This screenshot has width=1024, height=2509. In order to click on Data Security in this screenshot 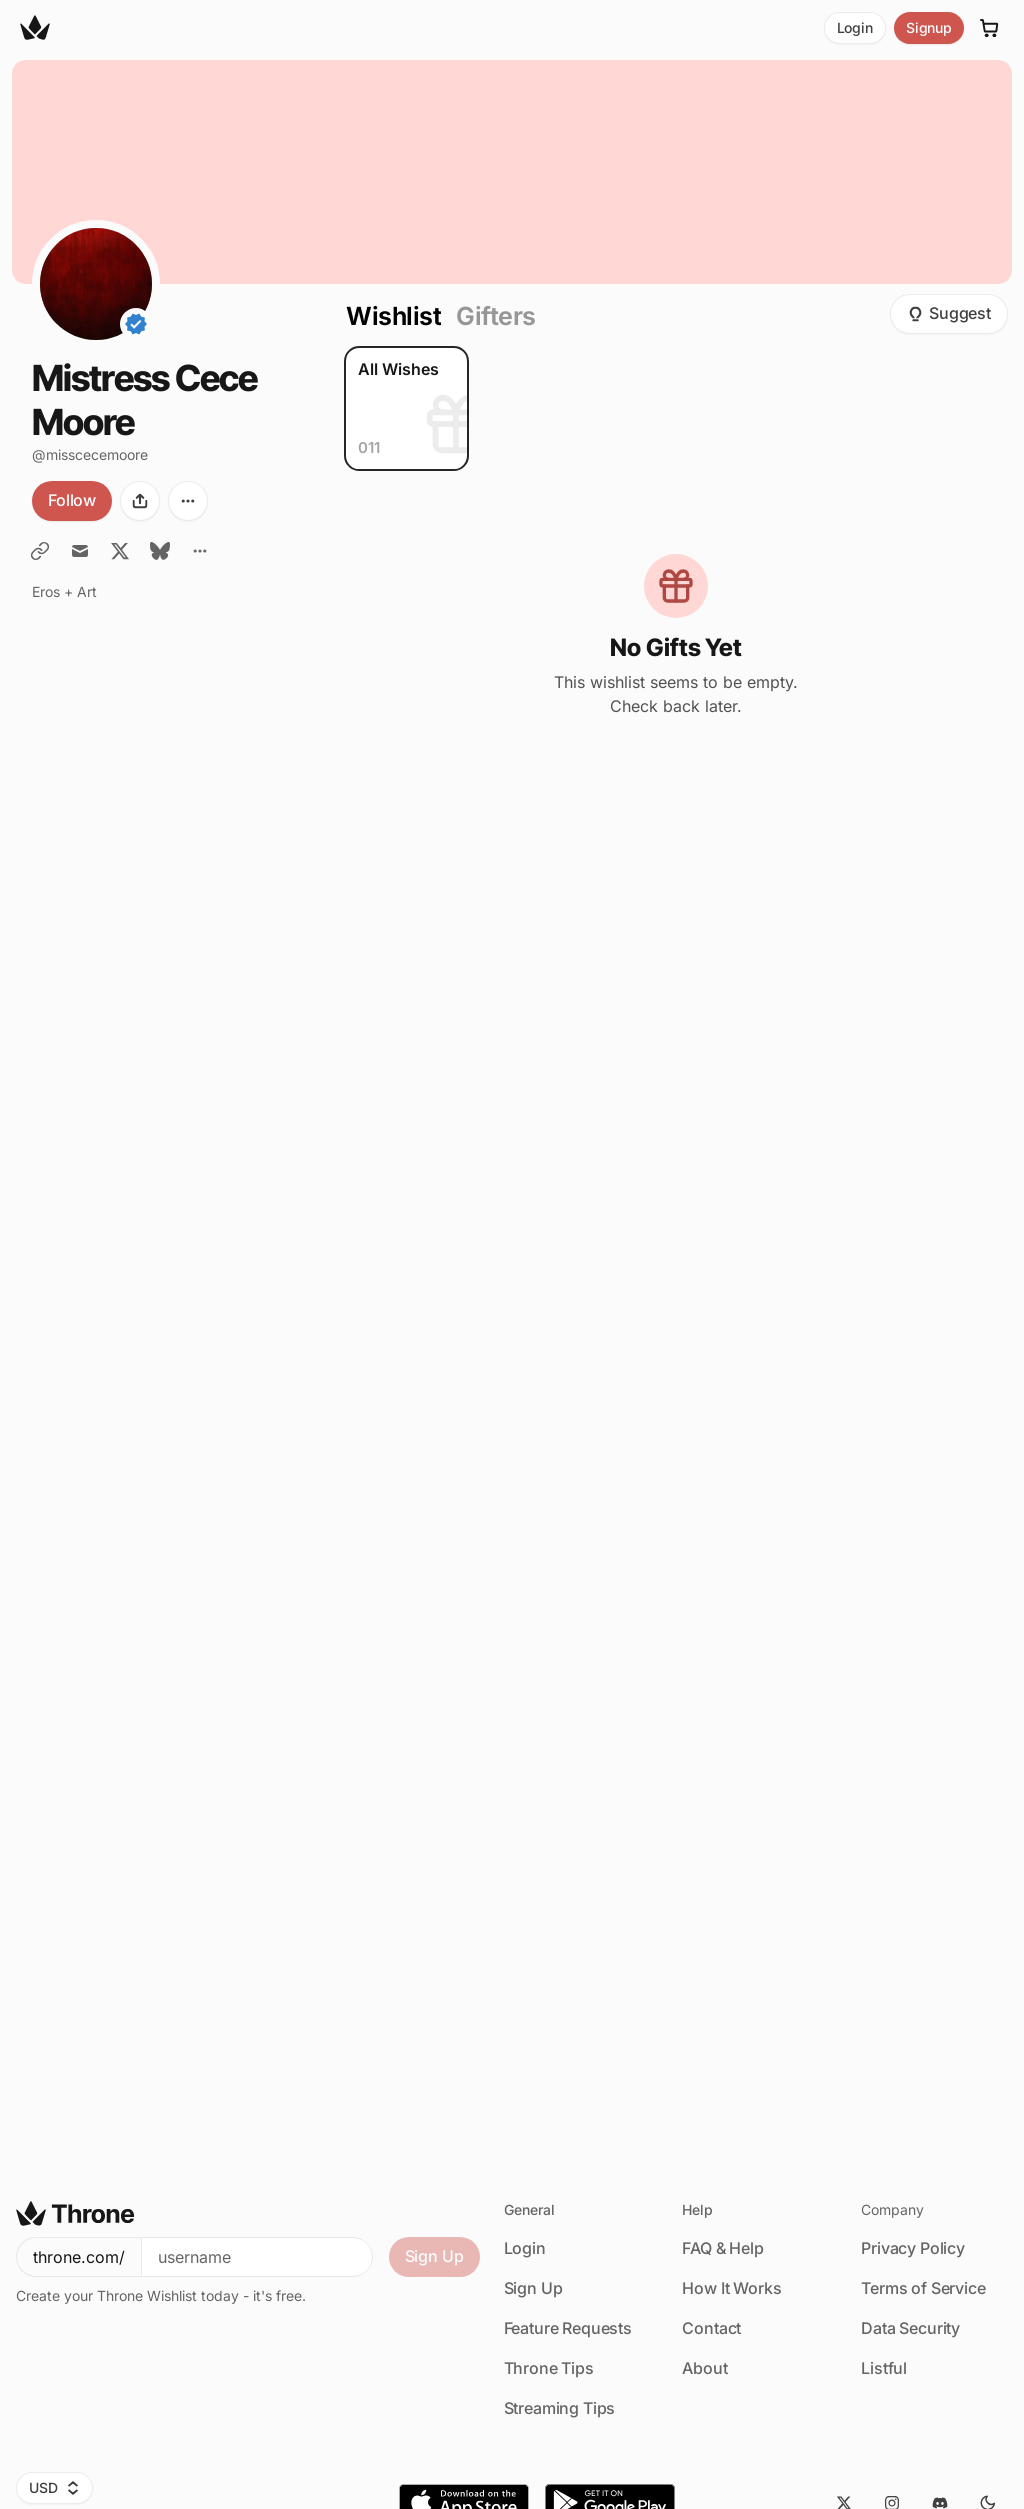, I will do `click(910, 2328)`.